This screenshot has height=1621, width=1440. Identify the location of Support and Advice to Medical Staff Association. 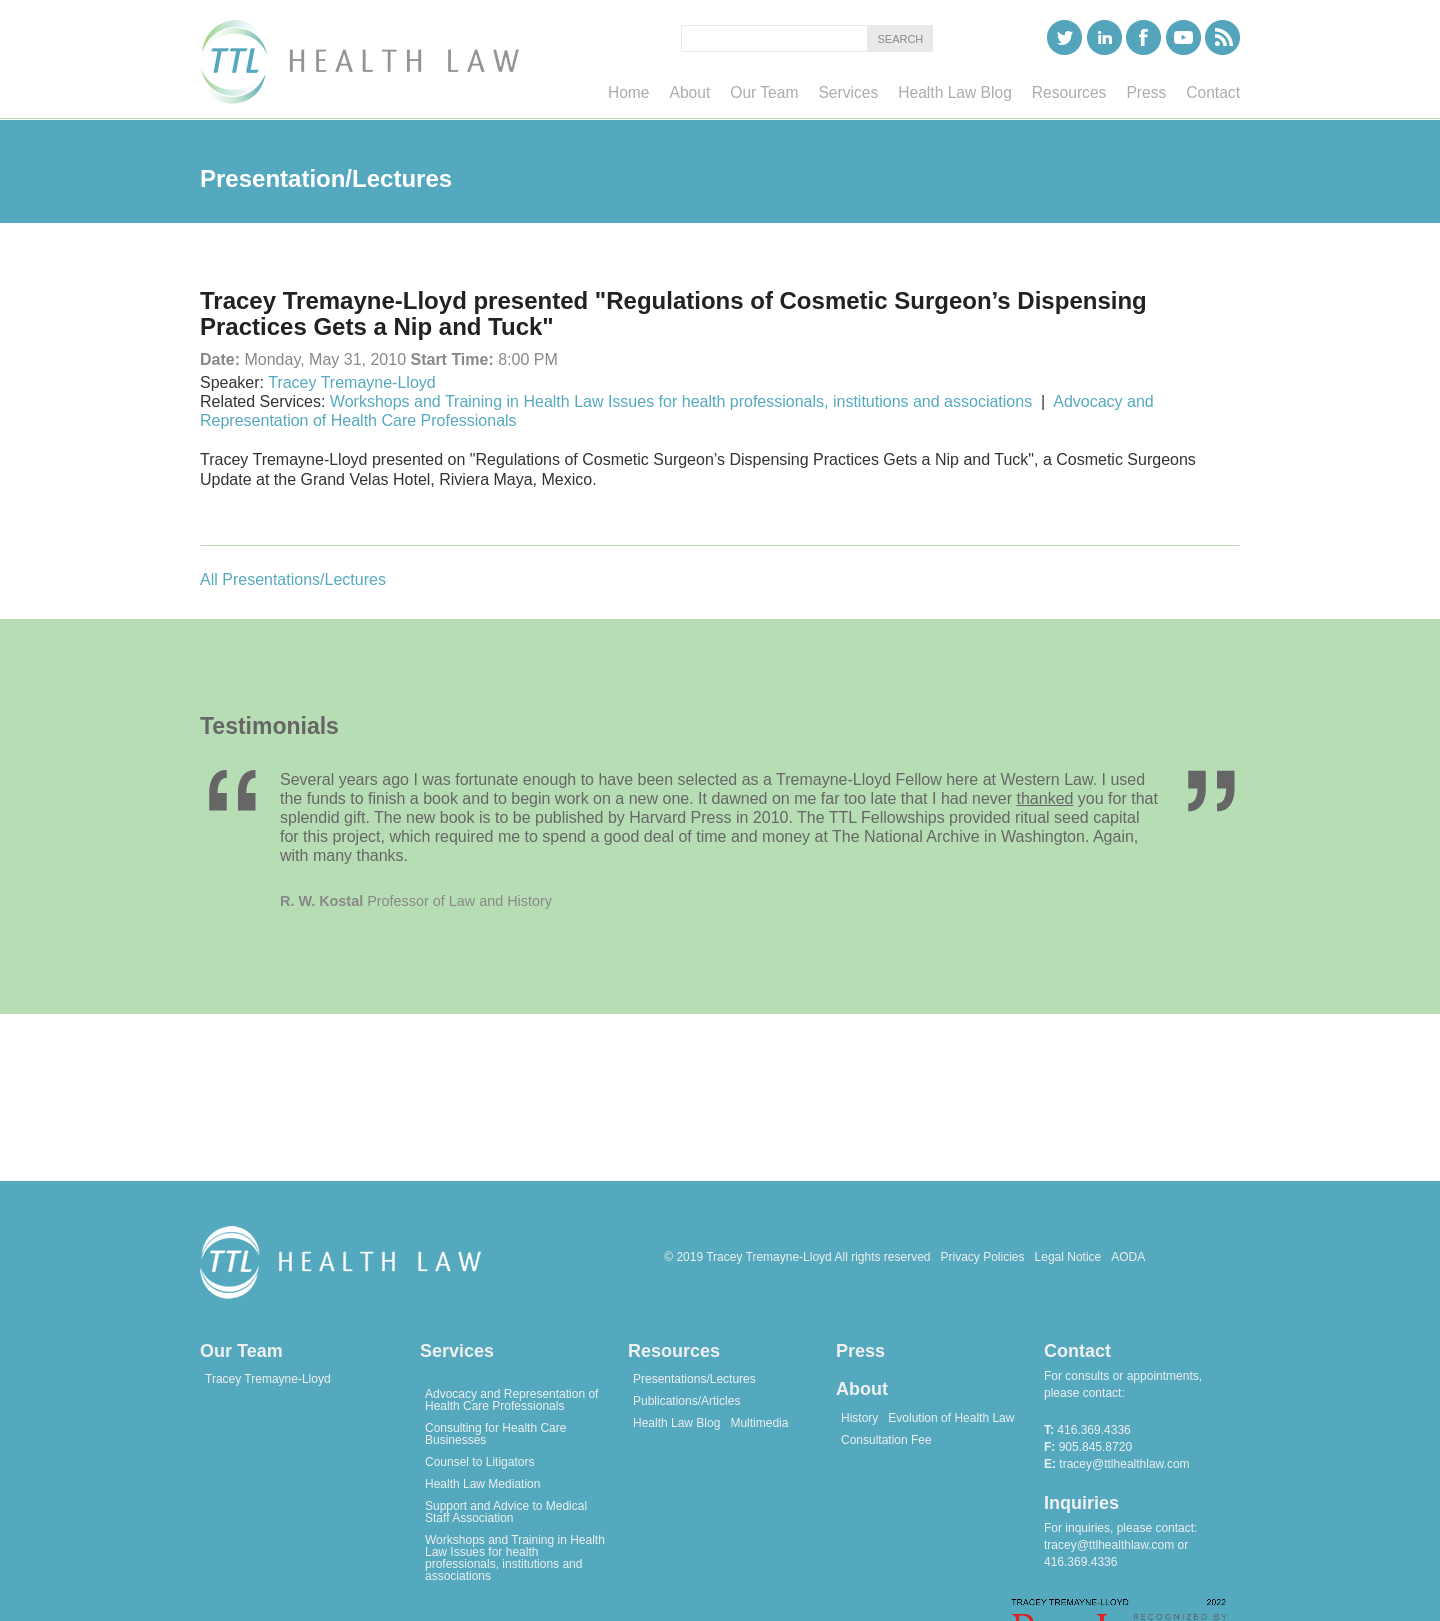
(506, 1512).